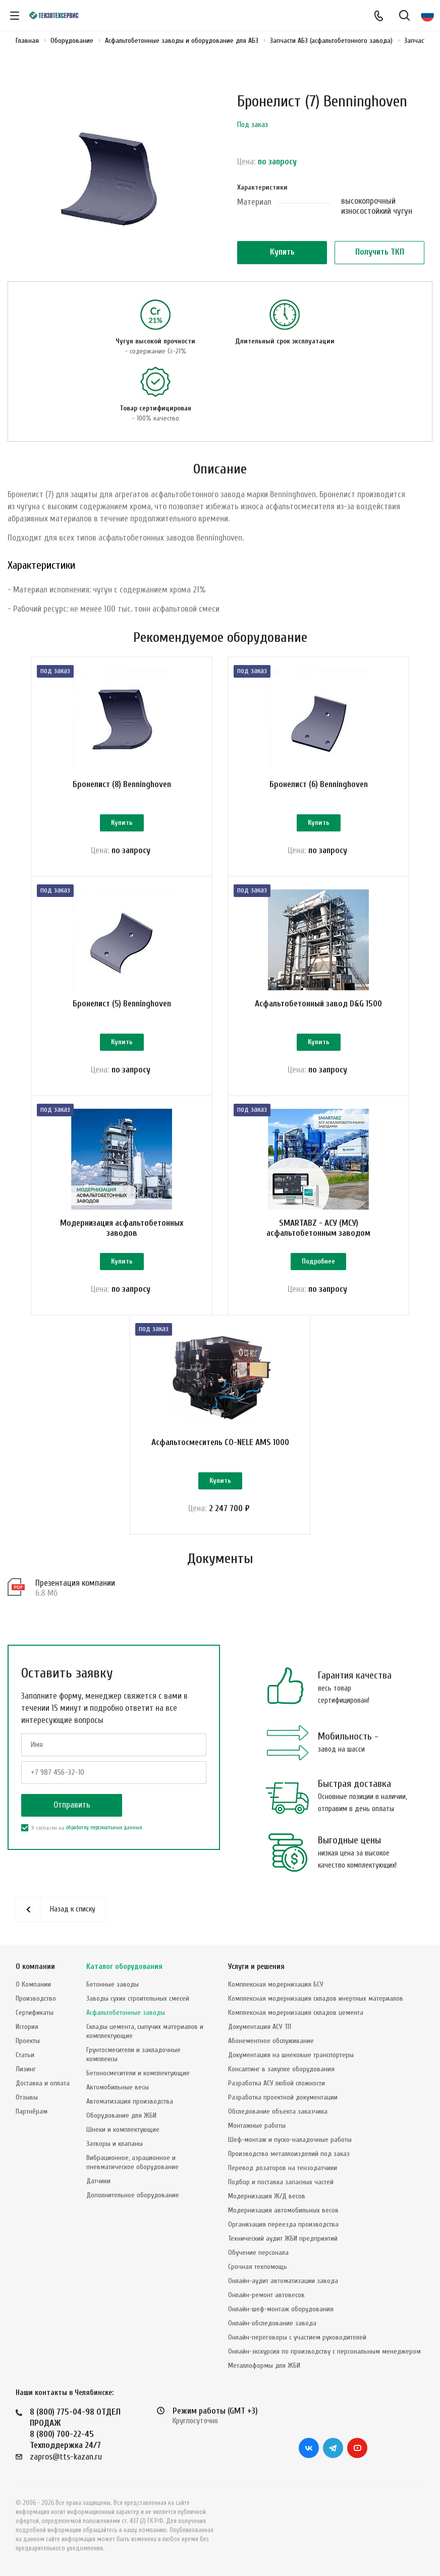 Image resolution: width=440 pixels, height=2576 pixels. I want to click on Отзывы, so click(27, 2097).